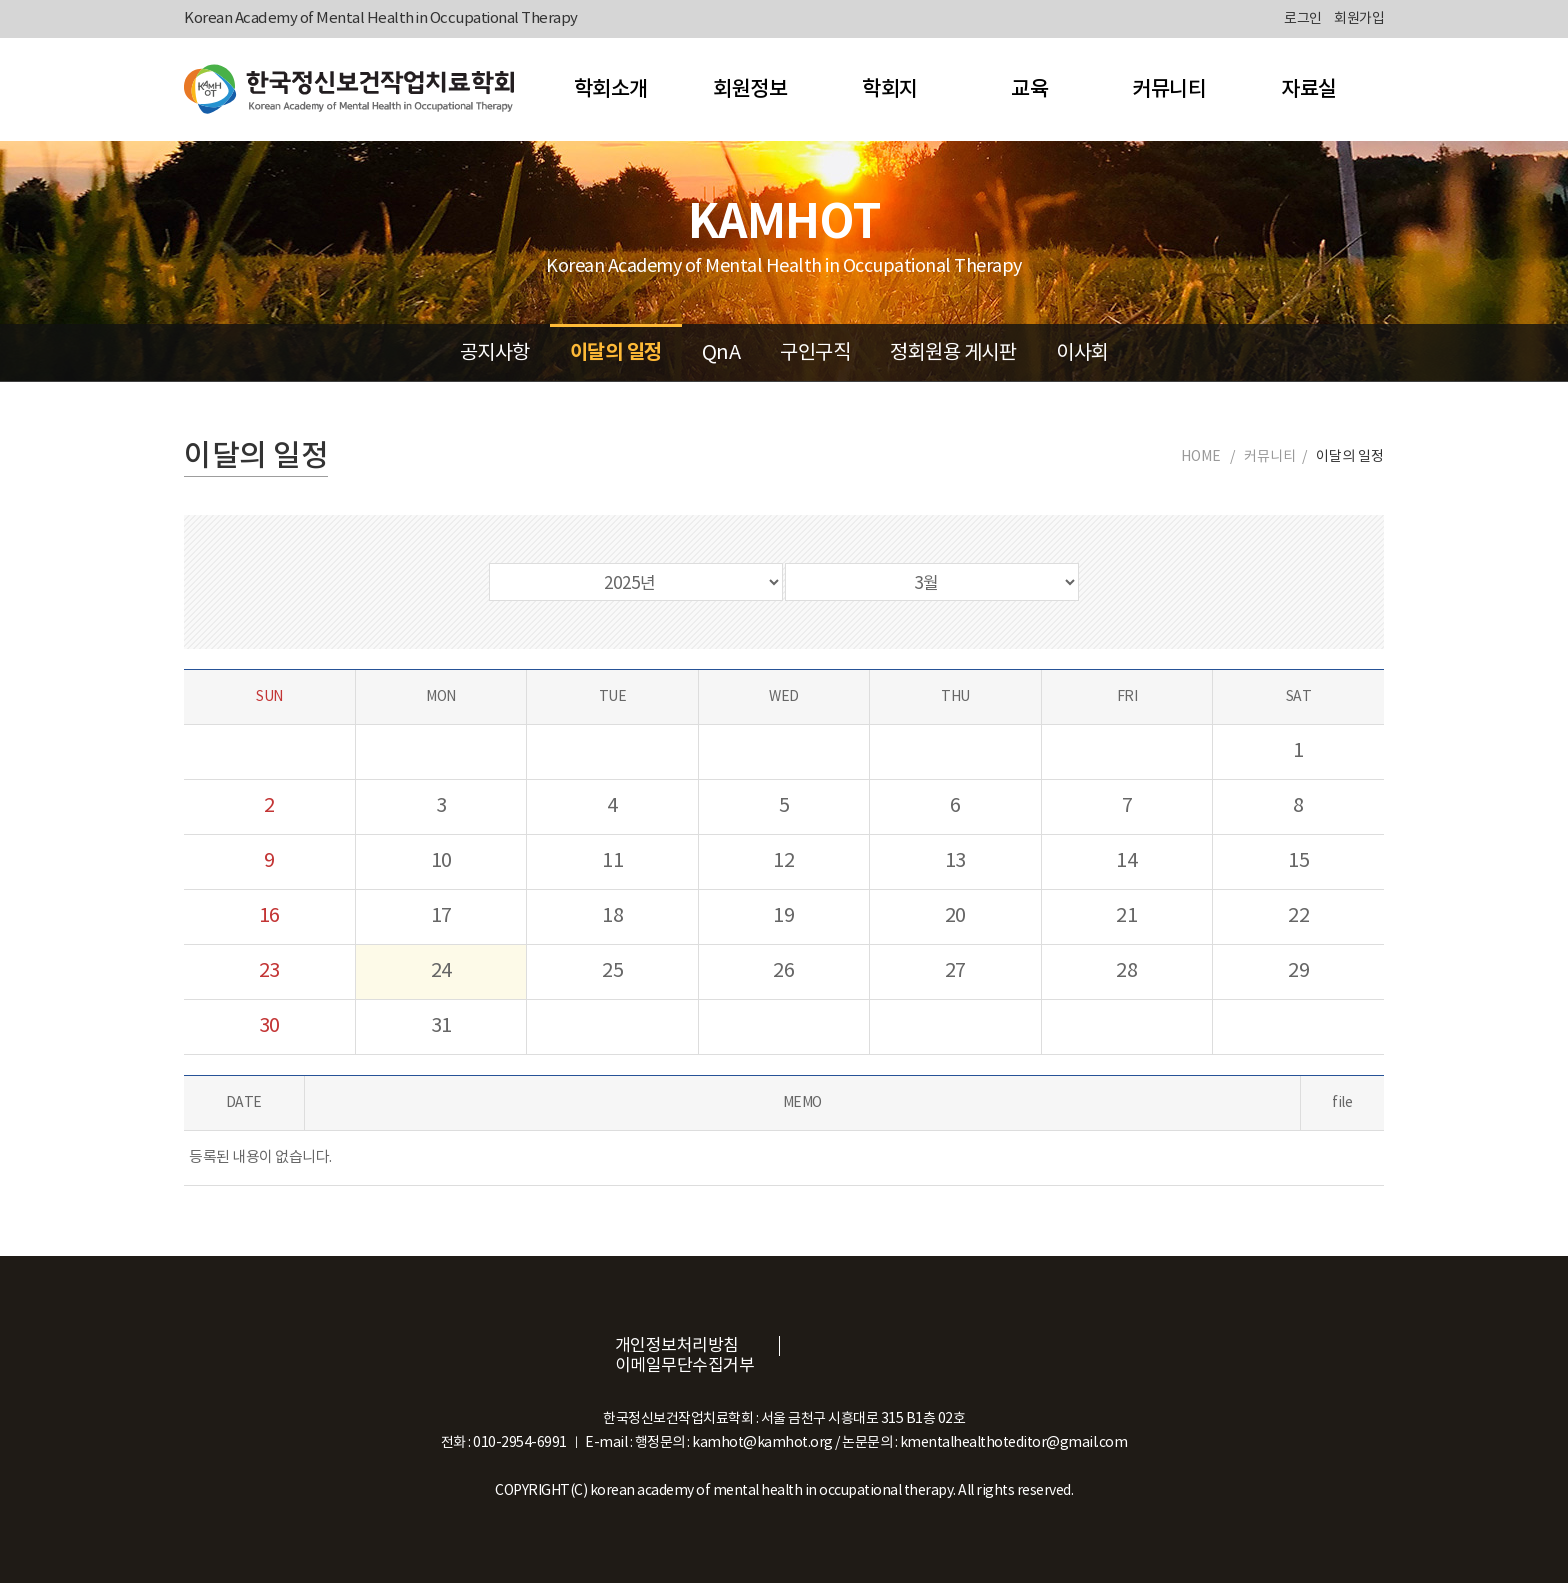 The height and width of the screenshot is (1583, 1568). What do you see at coordinates (441, 861) in the screenshot?
I see `10` at bounding box center [441, 861].